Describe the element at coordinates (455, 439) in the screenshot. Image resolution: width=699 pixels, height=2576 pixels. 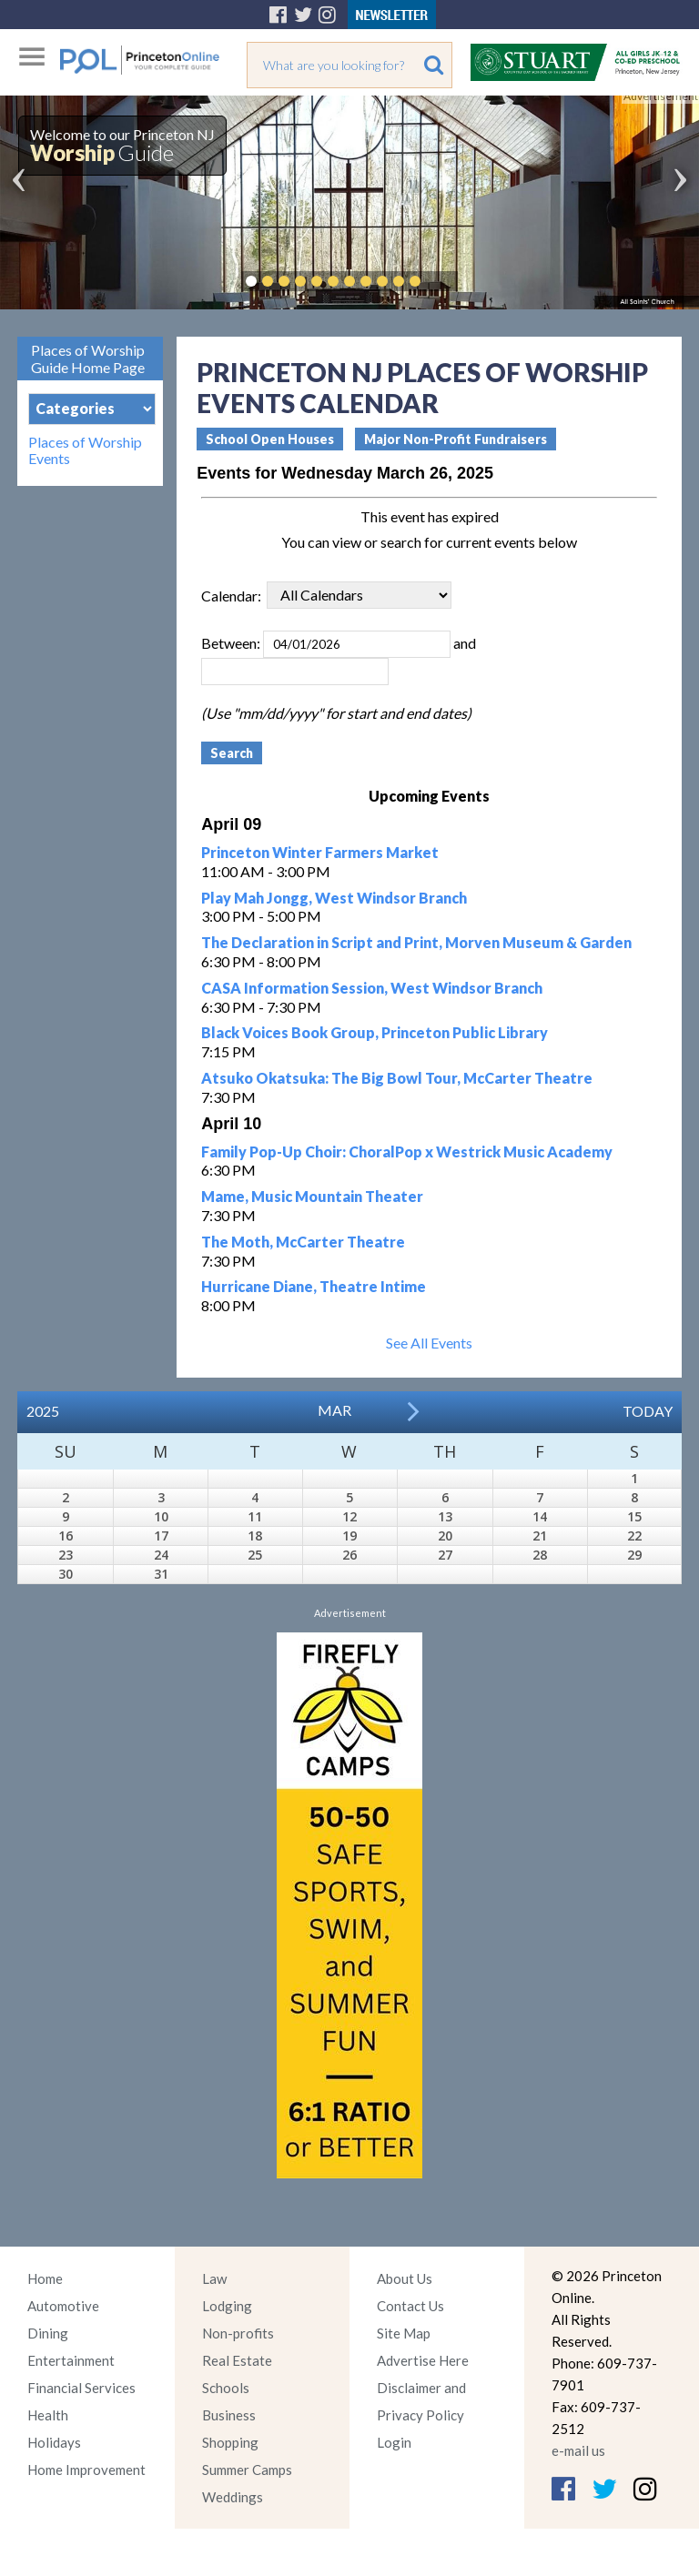
I see `Major Non-Profit Fundraisers` at that location.